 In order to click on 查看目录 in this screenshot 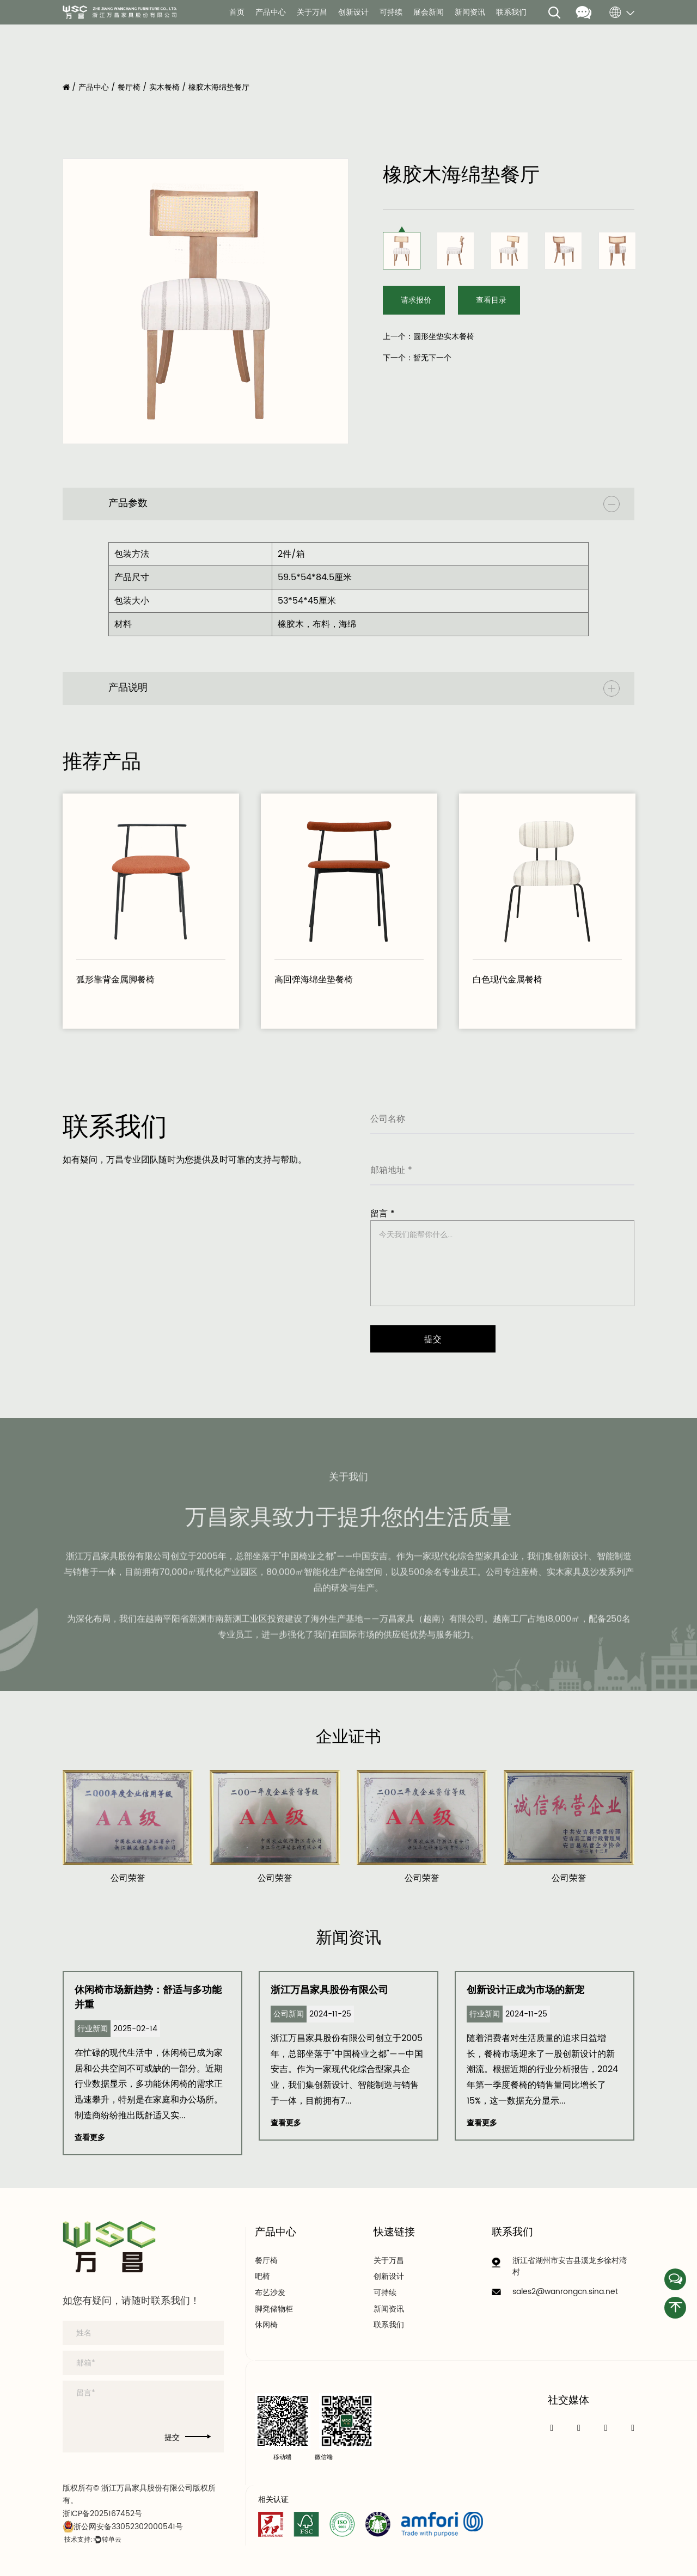, I will do `click(493, 300)`.